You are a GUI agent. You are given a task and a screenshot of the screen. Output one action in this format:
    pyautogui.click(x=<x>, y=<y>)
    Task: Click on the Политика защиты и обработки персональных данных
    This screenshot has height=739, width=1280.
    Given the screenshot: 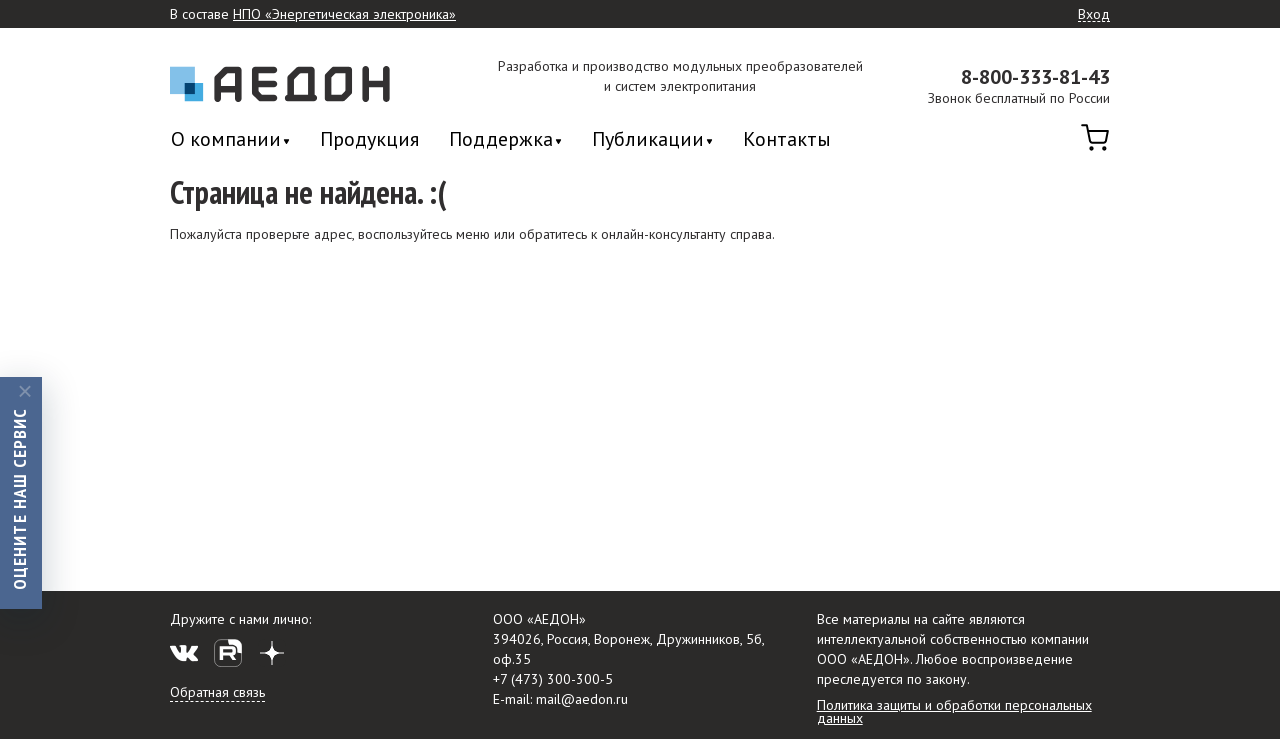 What is the action you would take?
    pyautogui.click(x=954, y=711)
    